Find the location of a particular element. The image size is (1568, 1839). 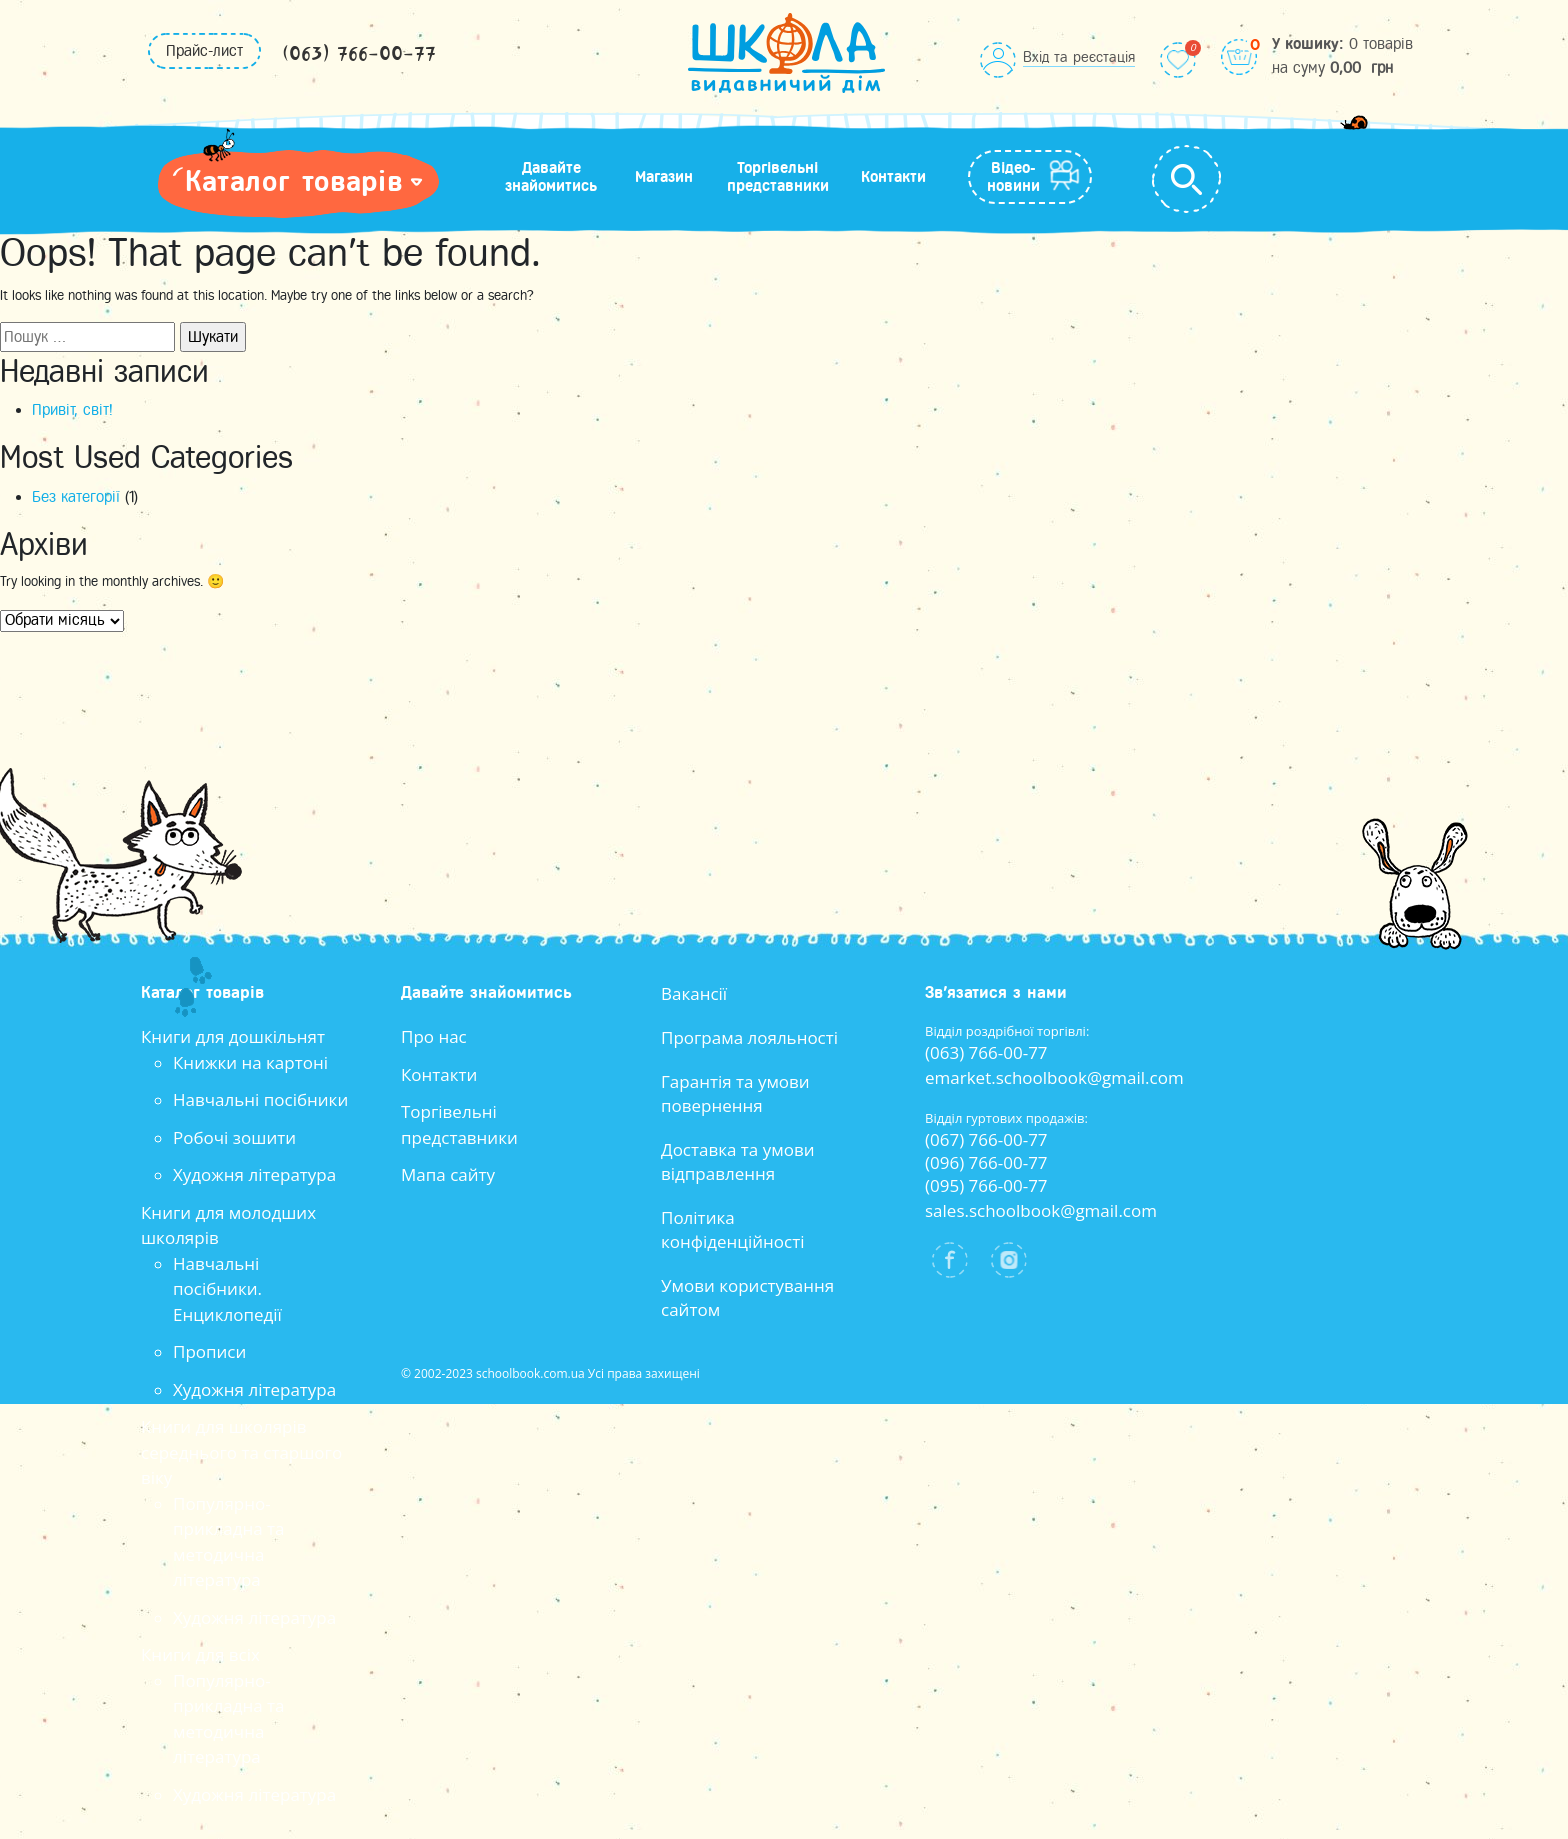

emarket.schoolbook@gmail.com is located at coordinates (1054, 1077).